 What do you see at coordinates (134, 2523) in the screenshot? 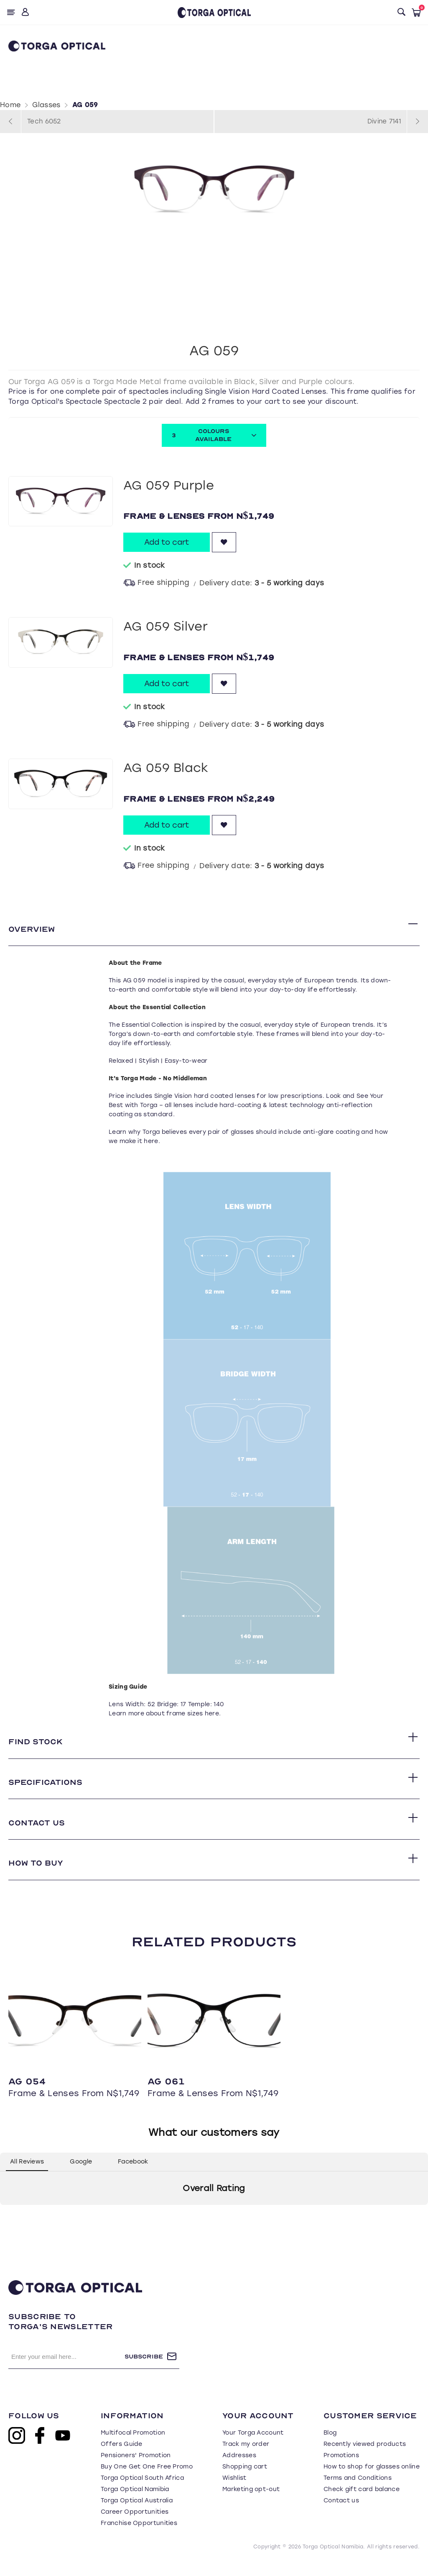
I see `Career Opportunities` at bounding box center [134, 2523].